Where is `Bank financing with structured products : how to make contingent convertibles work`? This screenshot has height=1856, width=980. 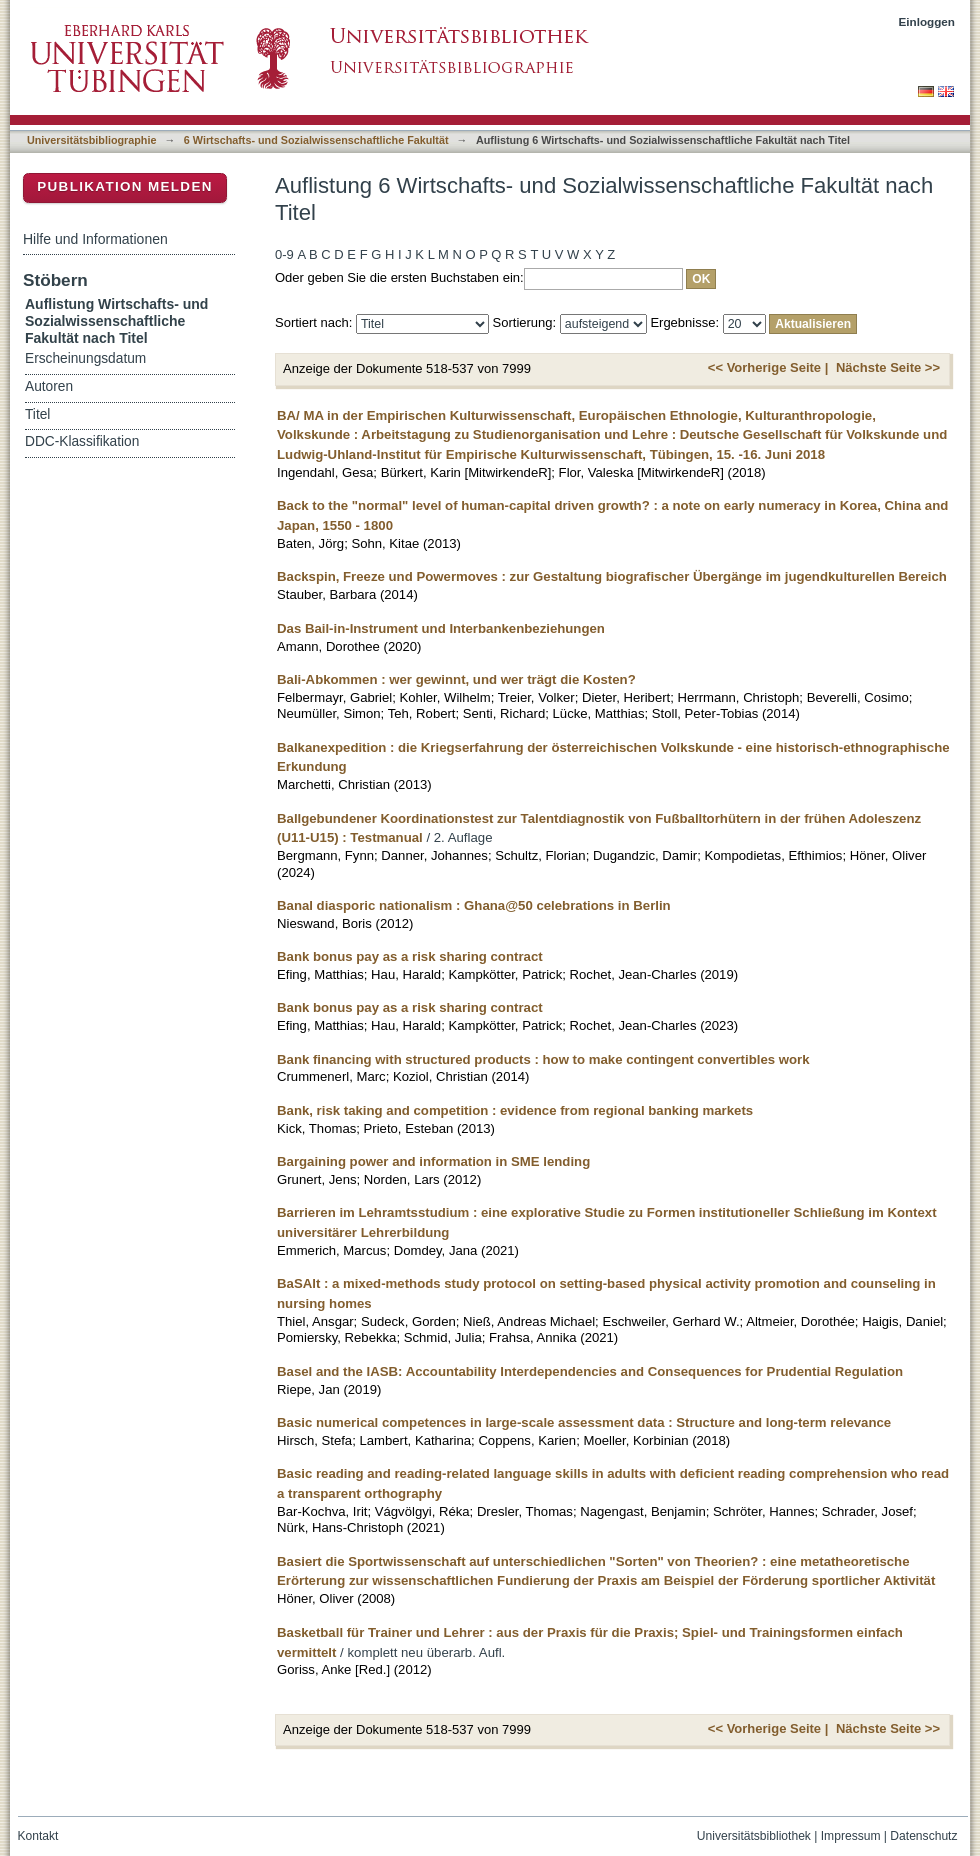 Bank financing with structured products : how to make contingent convertibles work is located at coordinates (543, 1059).